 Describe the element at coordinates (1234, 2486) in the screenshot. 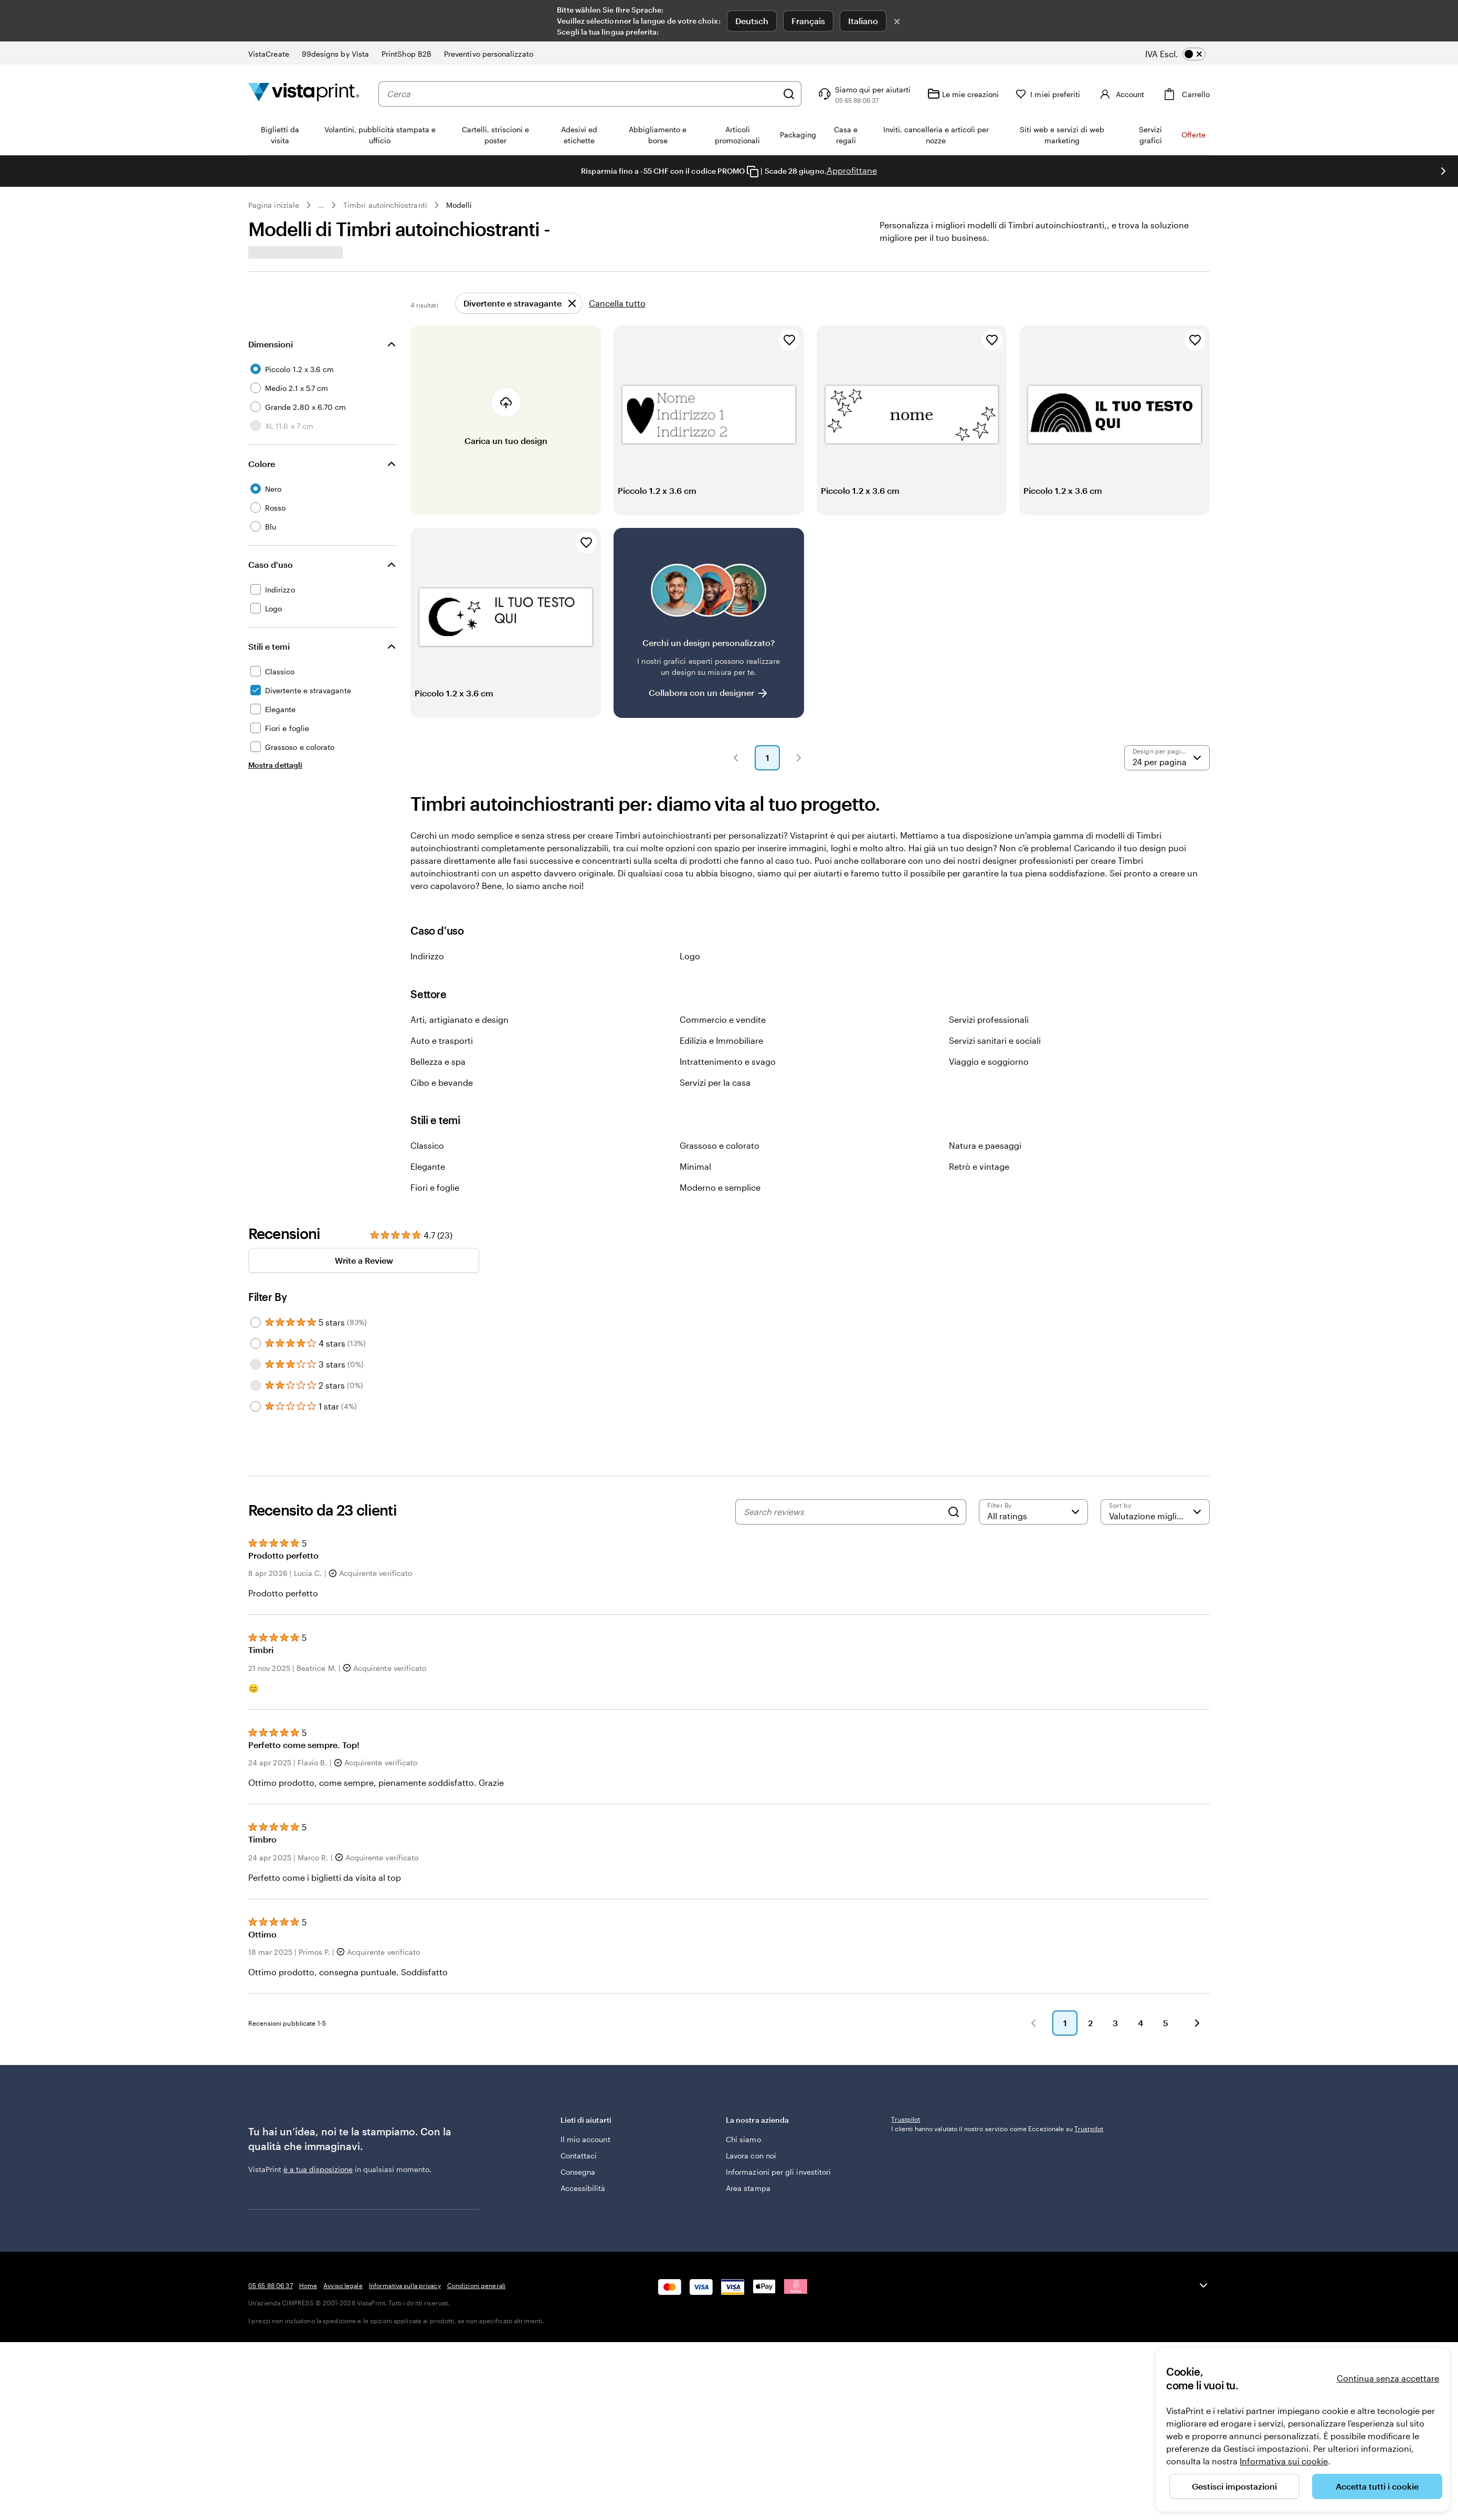

I see `Gestisci impostazioni` at that location.